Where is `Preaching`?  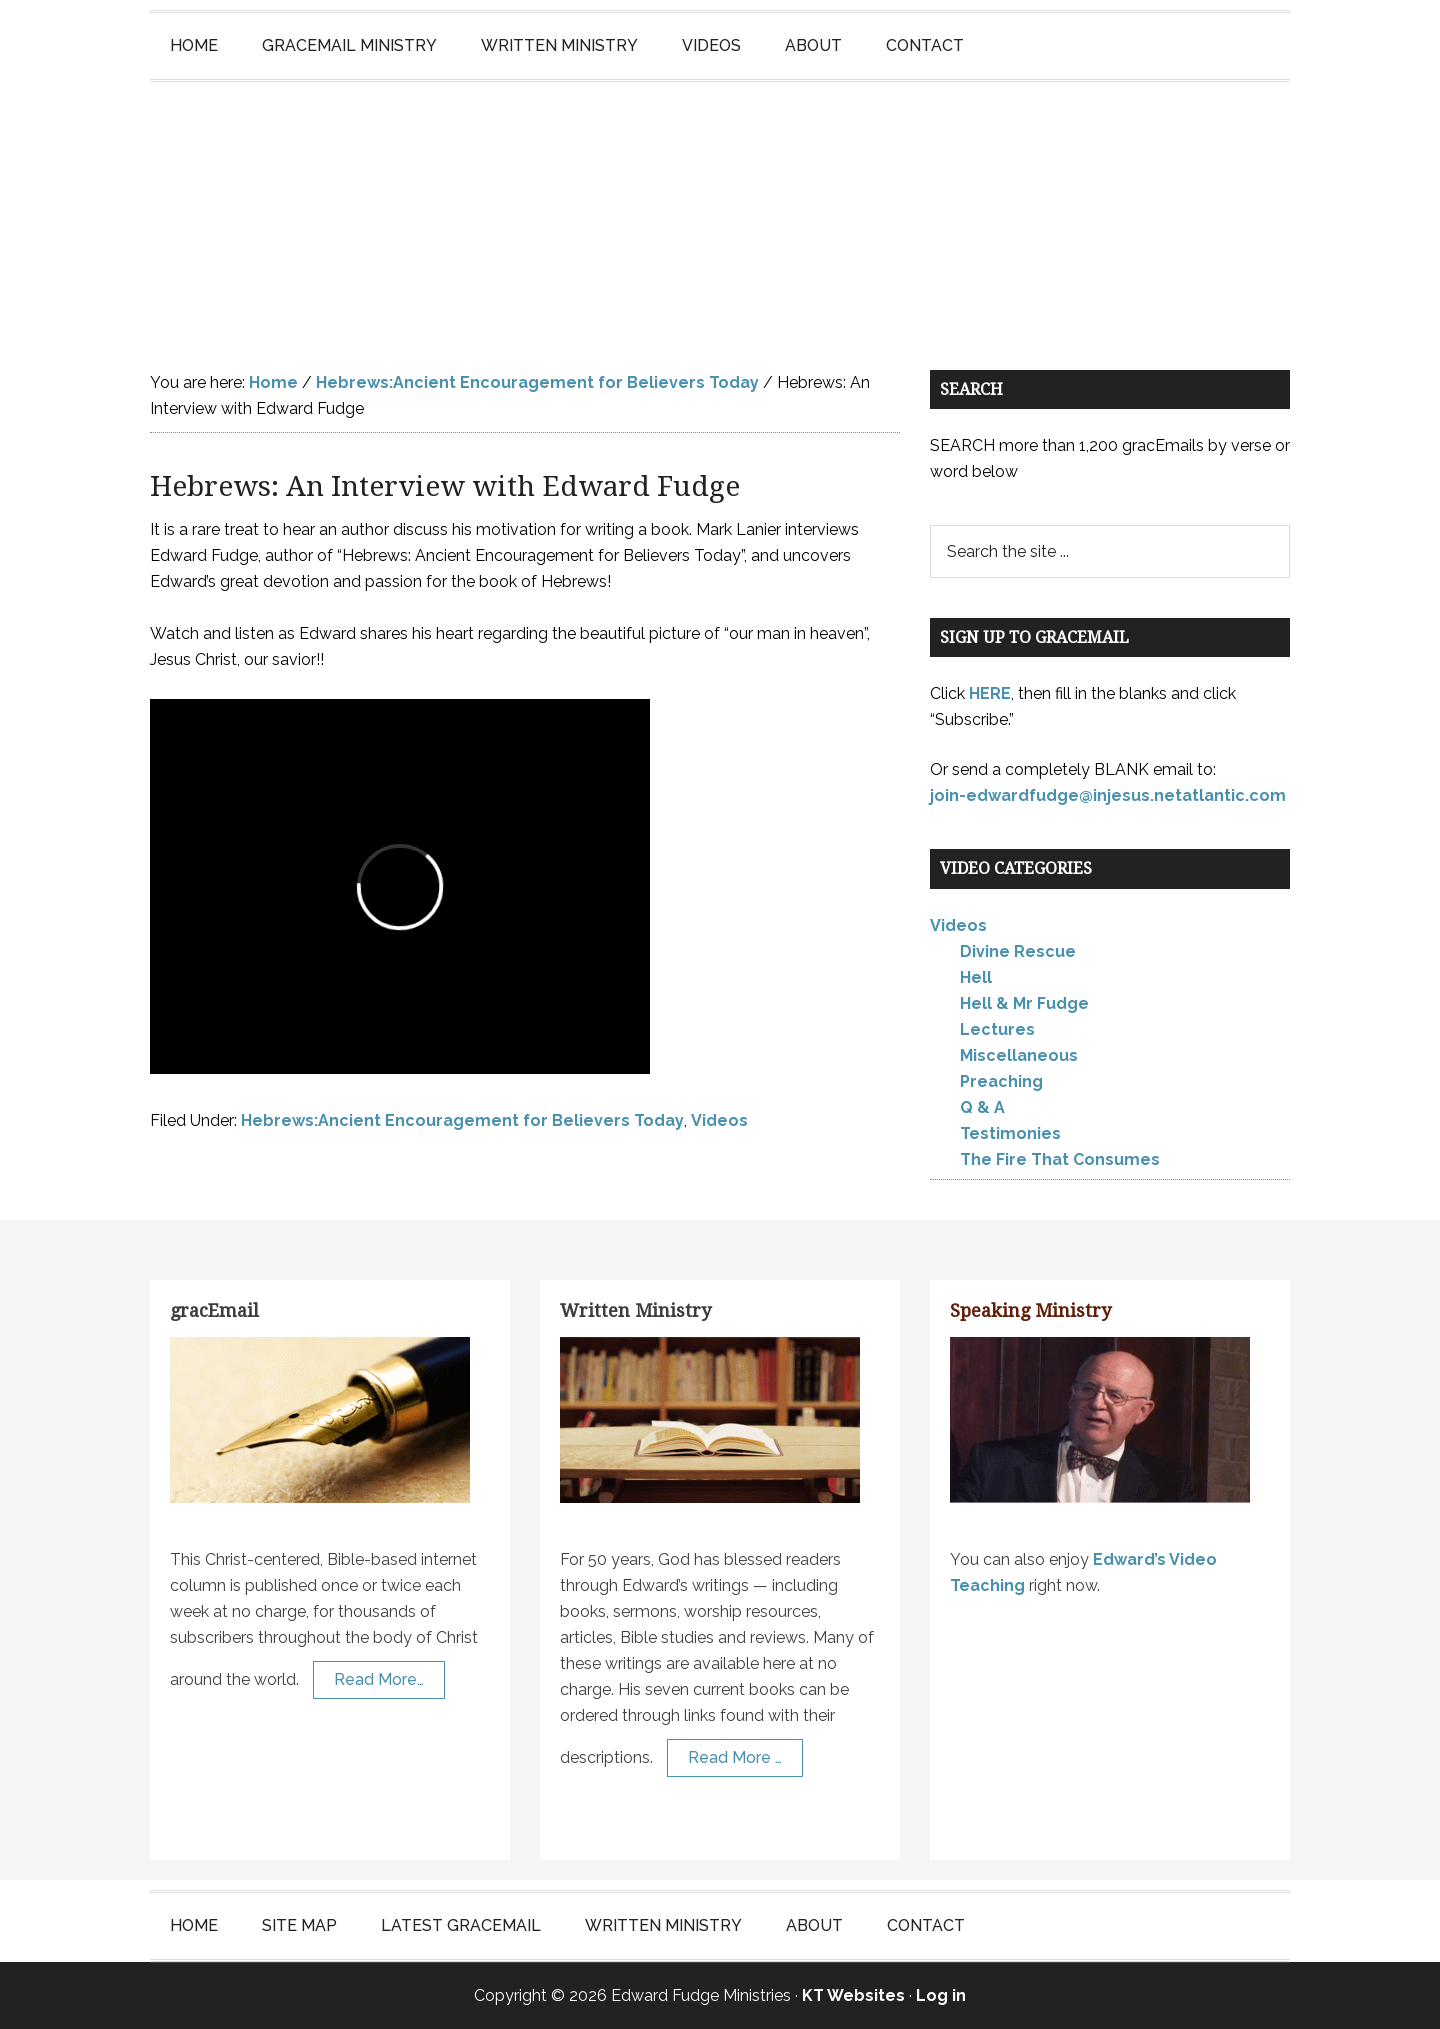 Preaching is located at coordinates (1001, 1081).